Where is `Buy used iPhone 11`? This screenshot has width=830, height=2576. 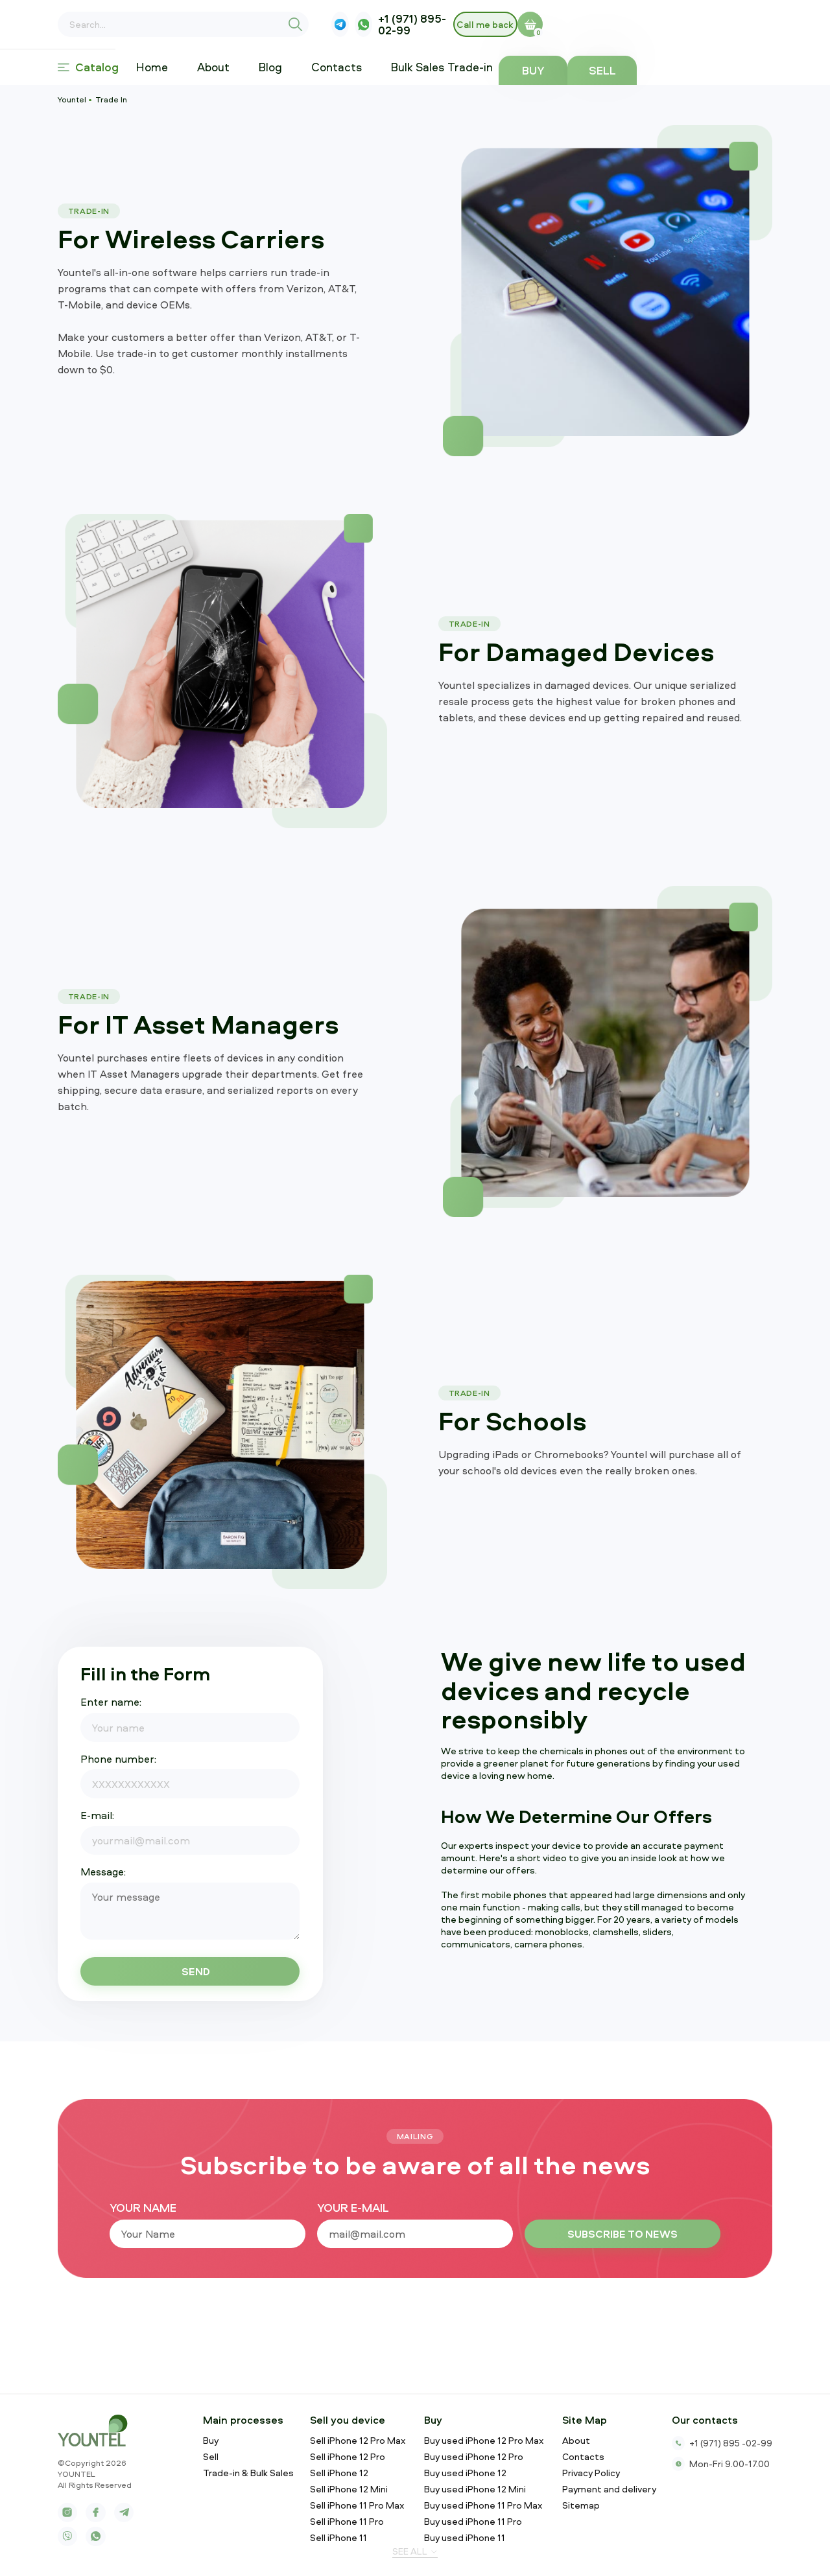 Buy used iPhone 11 is located at coordinates (464, 2537).